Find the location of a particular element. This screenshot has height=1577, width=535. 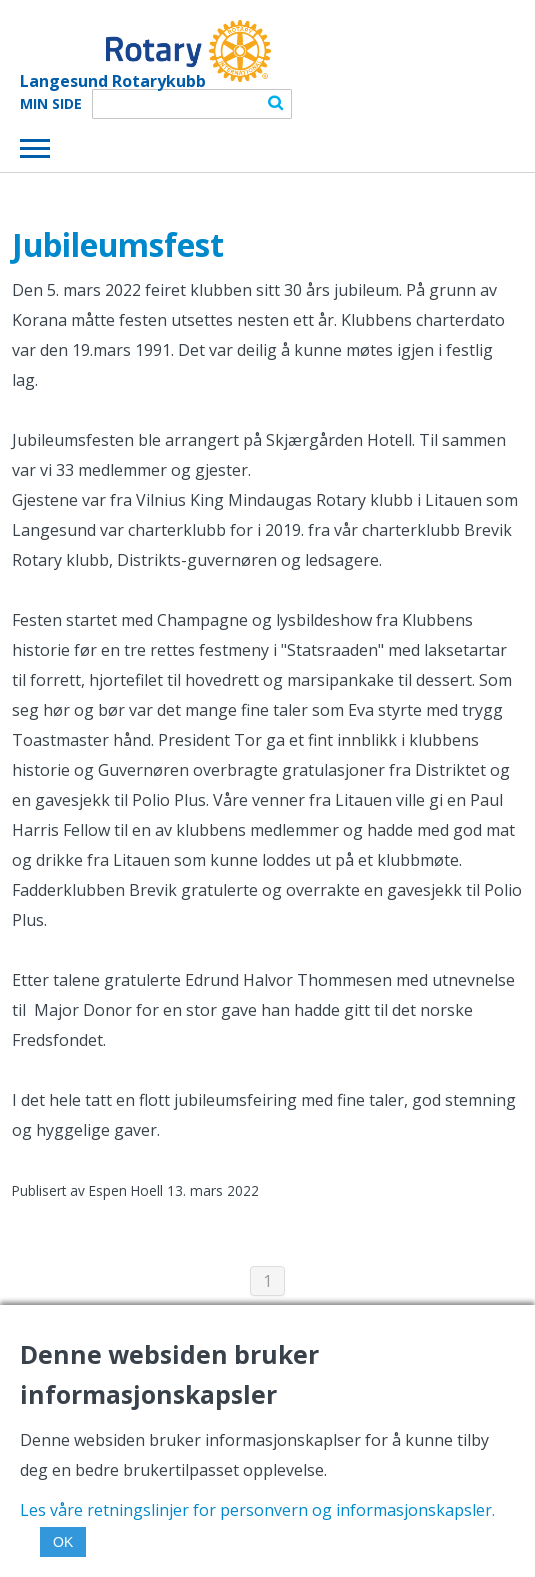

Jubileumsfest is located at coordinates (118, 244).